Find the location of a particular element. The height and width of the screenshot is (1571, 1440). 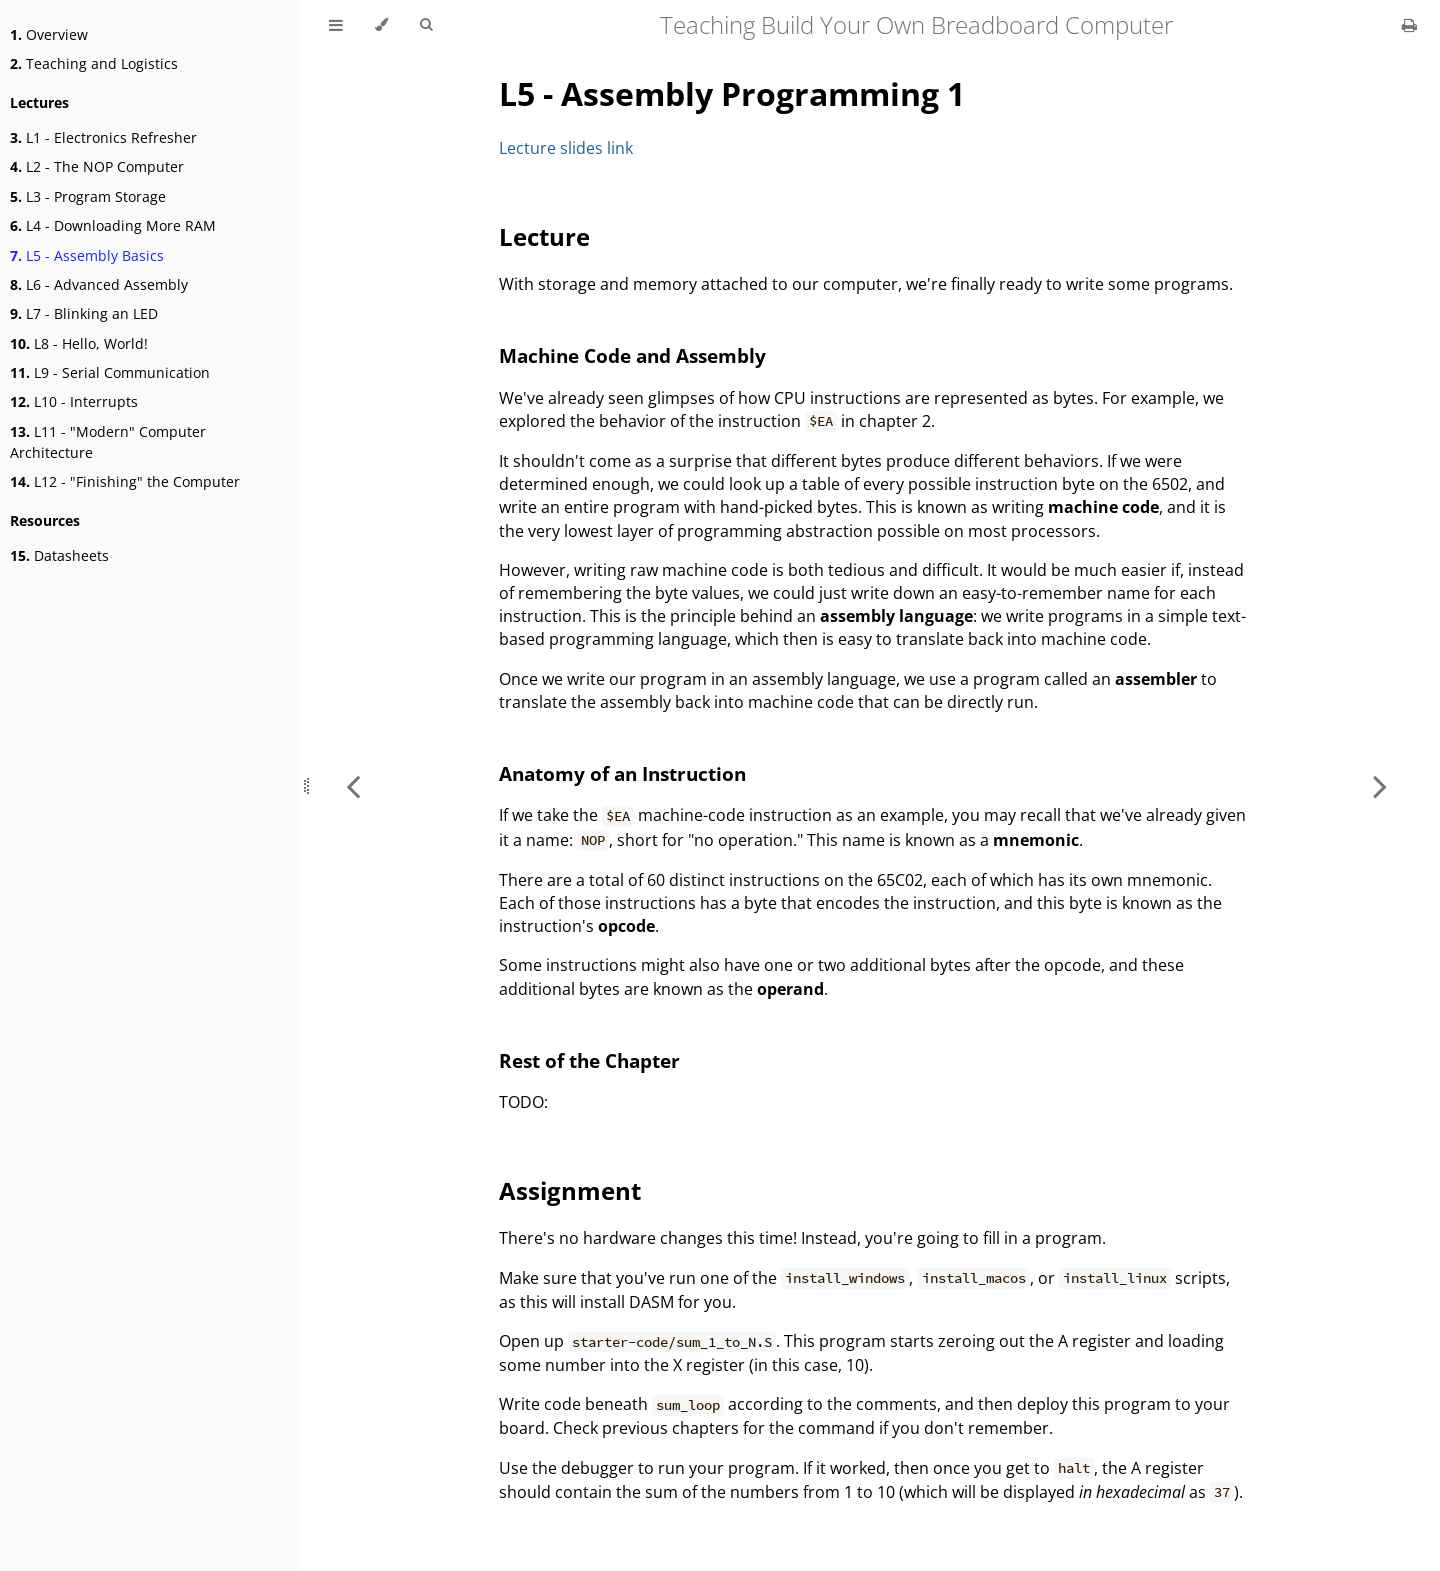

L8 - Hello, World! is located at coordinates (79, 343).